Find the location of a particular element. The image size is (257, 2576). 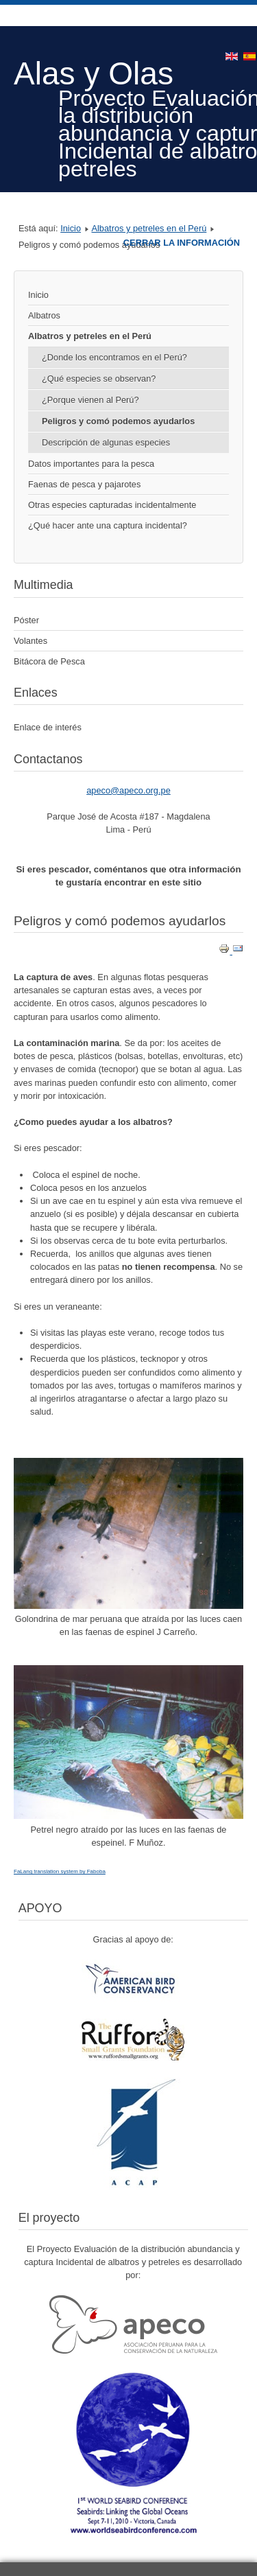

Bitácora de Pesca is located at coordinates (49, 661).